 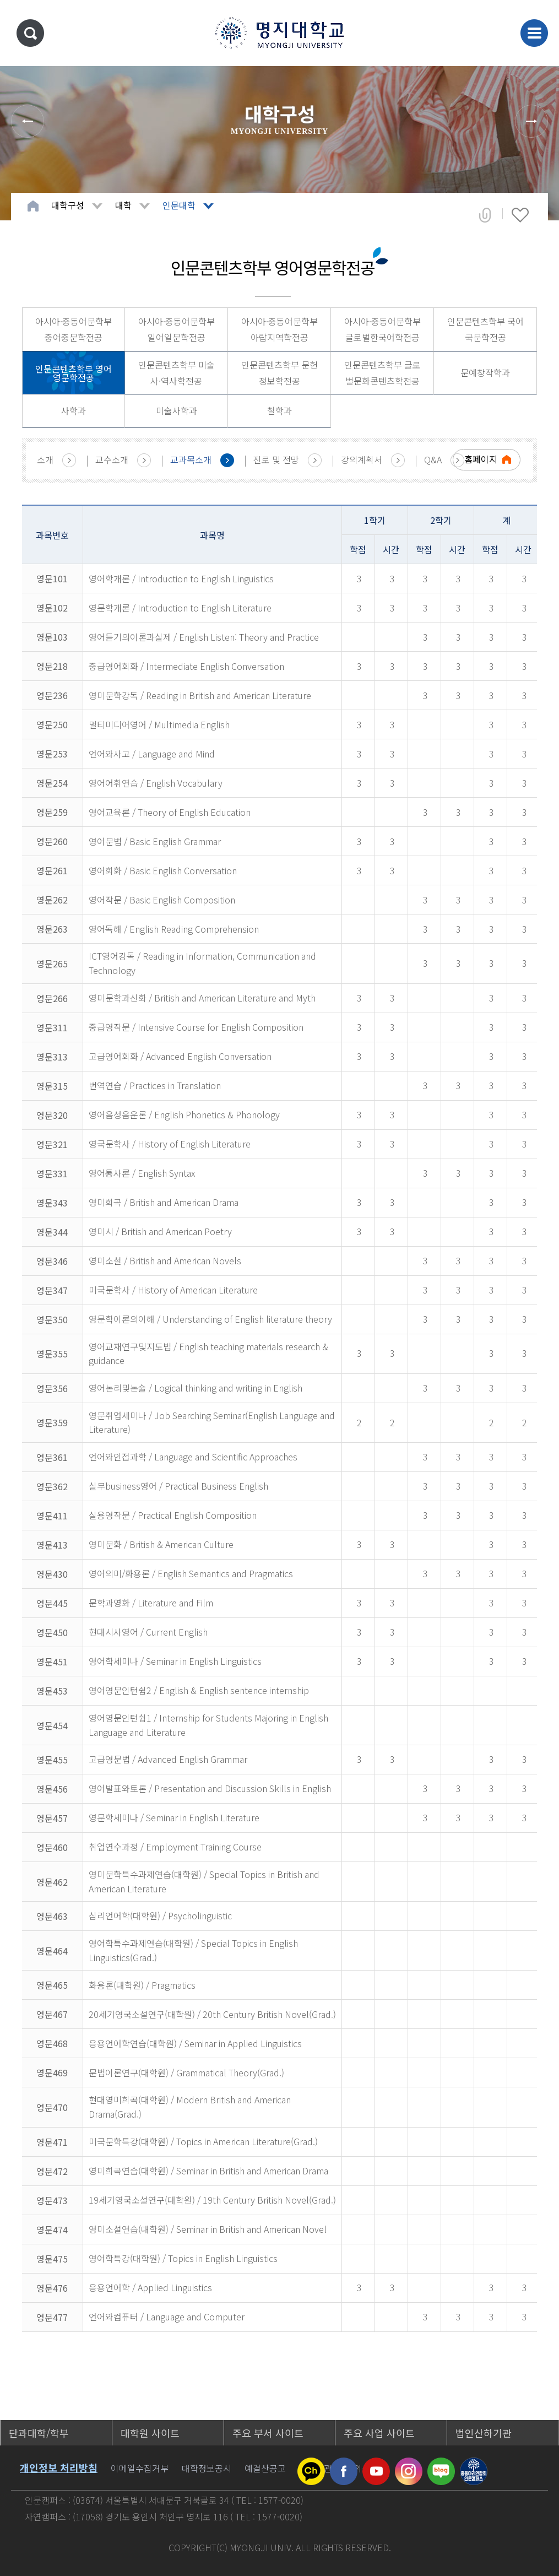 What do you see at coordinates (52, 1319) in the screenshot?
I see `영문350` at bounding box center [52, 1319].